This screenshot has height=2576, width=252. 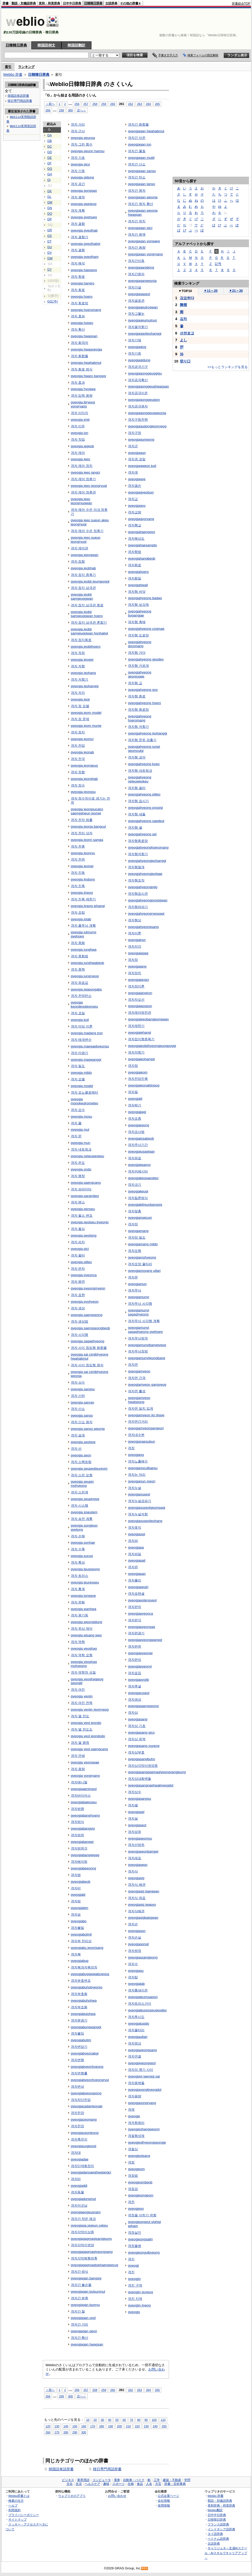 What do you see at coordinates (185, 291) in the screenshot?
I see `TOP10` at bounding box center [185, 291].